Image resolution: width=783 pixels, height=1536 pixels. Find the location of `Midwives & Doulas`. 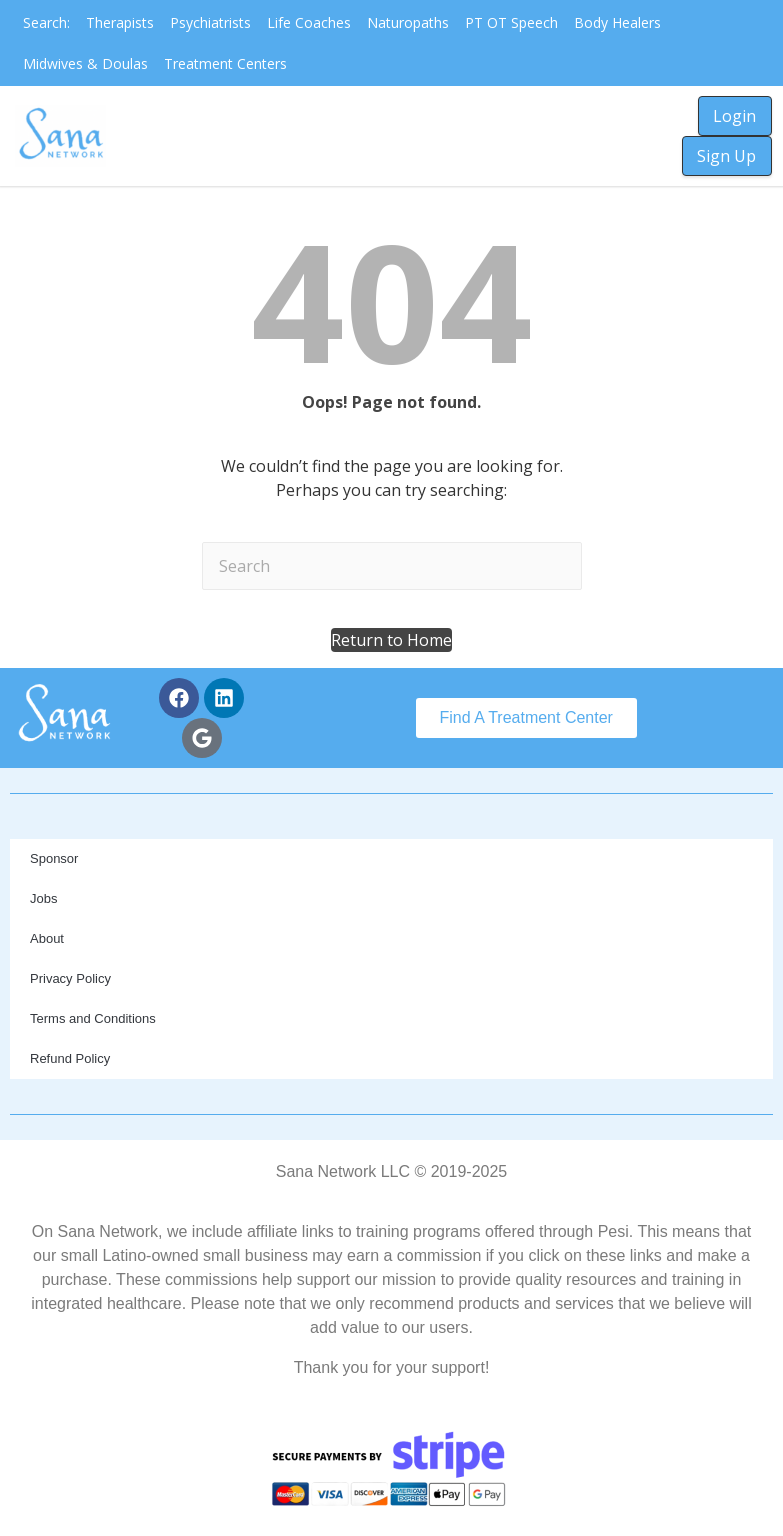

Midwives & Doulas is located at coordinates (85, 63).